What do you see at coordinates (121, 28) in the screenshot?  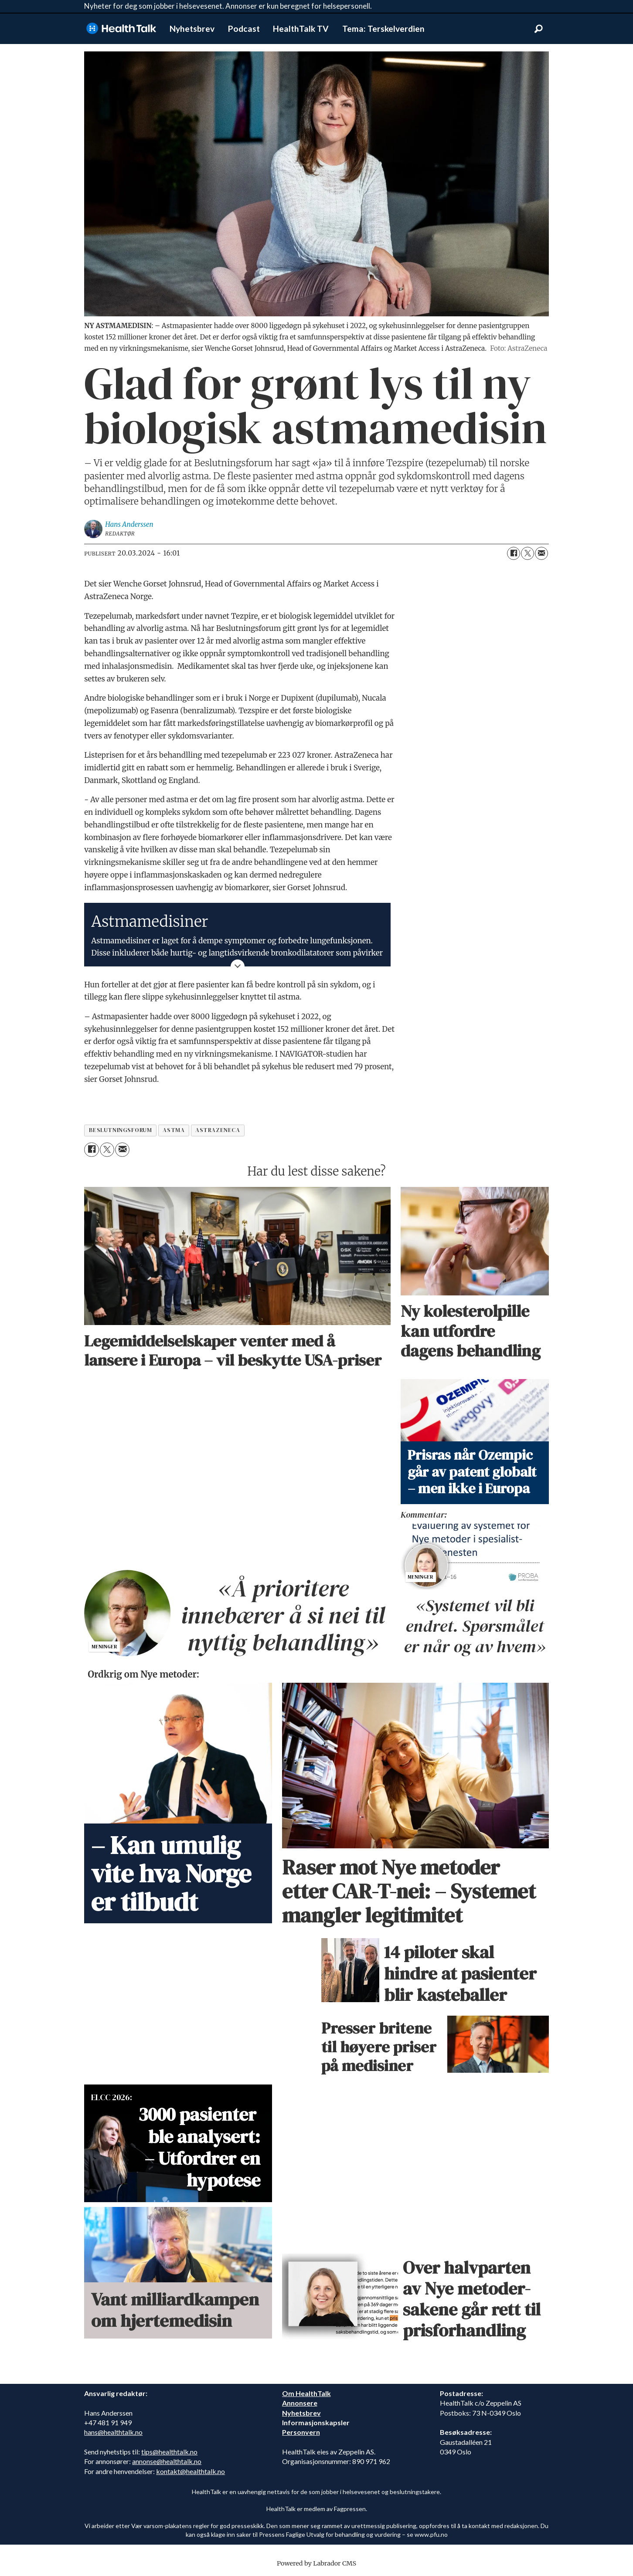 I see `[Gå til forside]` at bounding box center [121, 28].